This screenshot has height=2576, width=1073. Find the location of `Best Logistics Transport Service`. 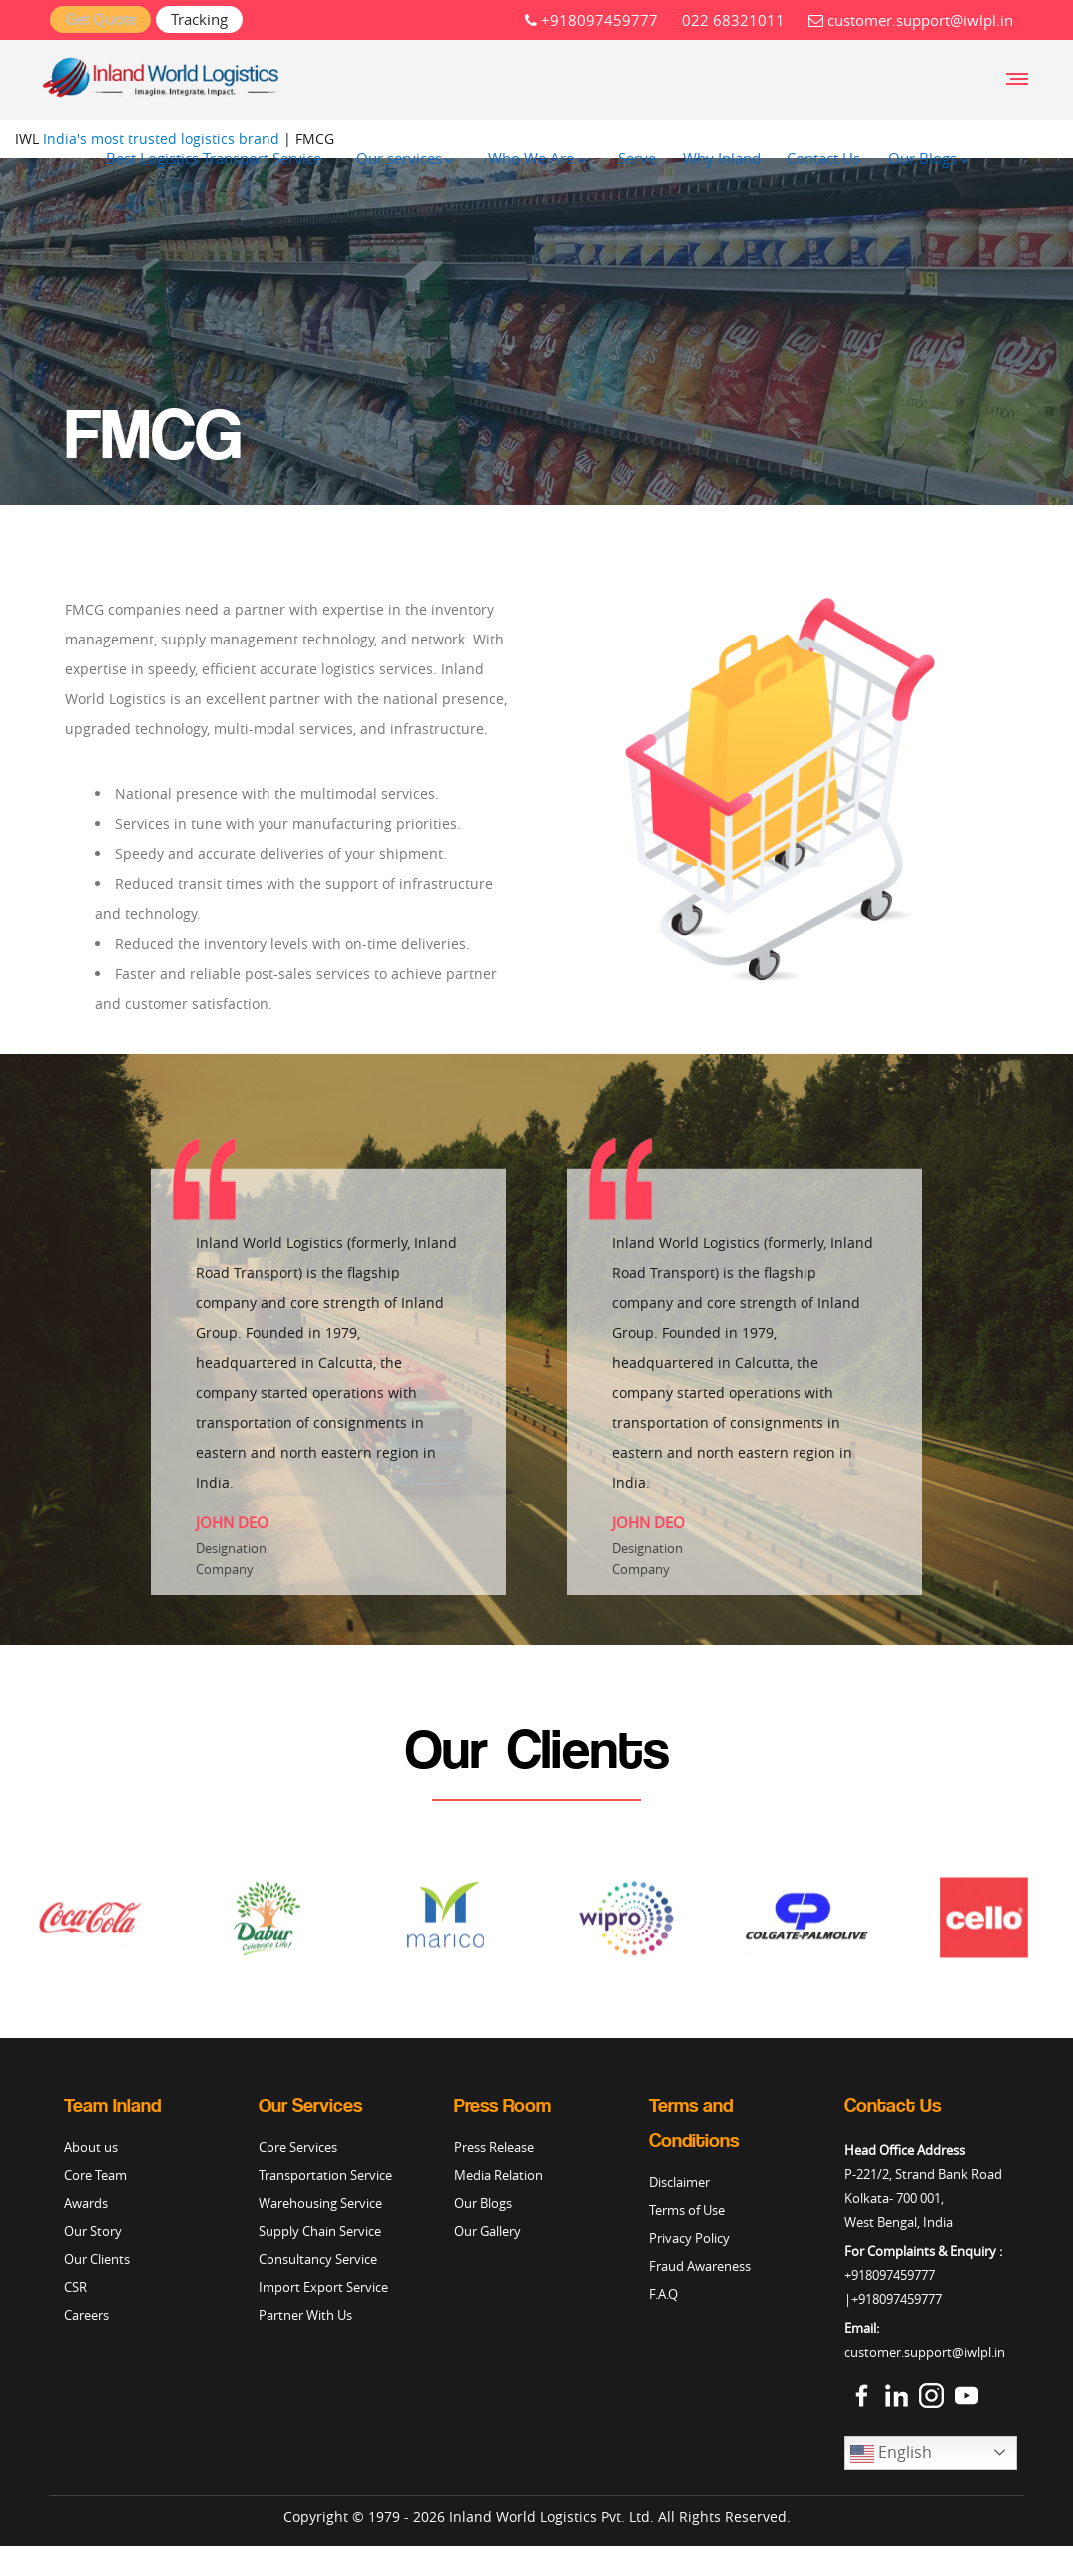

Best Logistics Transport Service is located at coordinates (213, 158).